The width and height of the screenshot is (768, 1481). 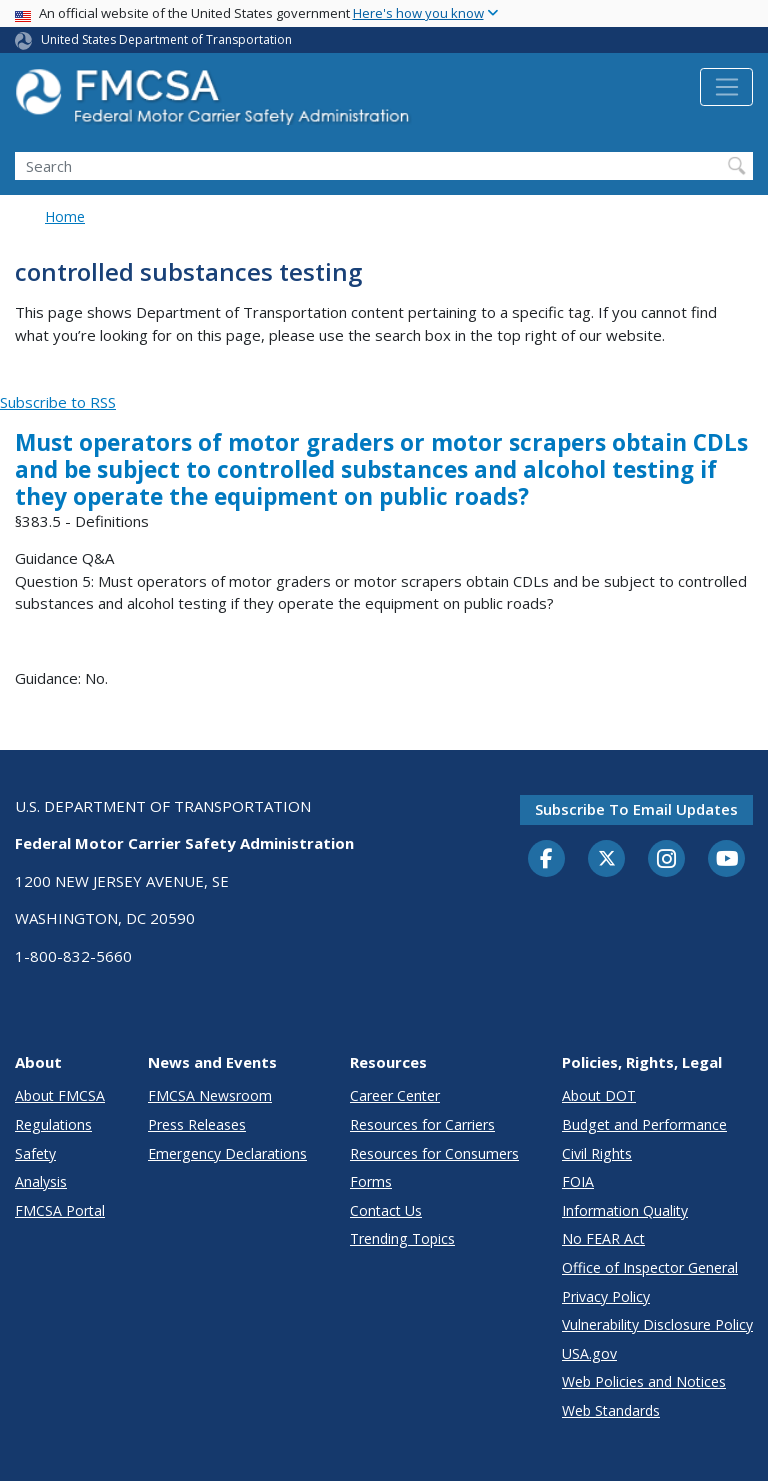 What do you see at coordinates (422, 1124) in the screenshot?
I see `Resources for Carriers` at bounding box center [422, 1124].